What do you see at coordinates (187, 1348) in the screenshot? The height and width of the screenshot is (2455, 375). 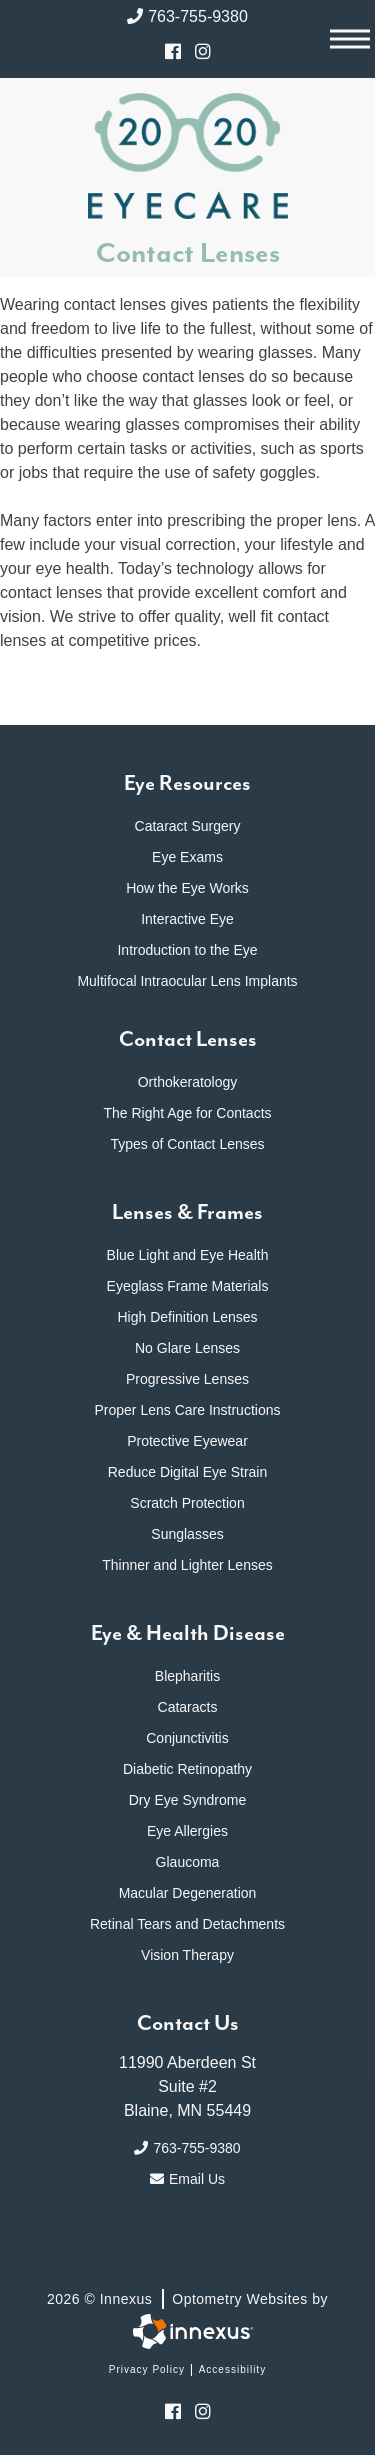 I see `No Glare Lenses` at bounding box center [187, 1348].